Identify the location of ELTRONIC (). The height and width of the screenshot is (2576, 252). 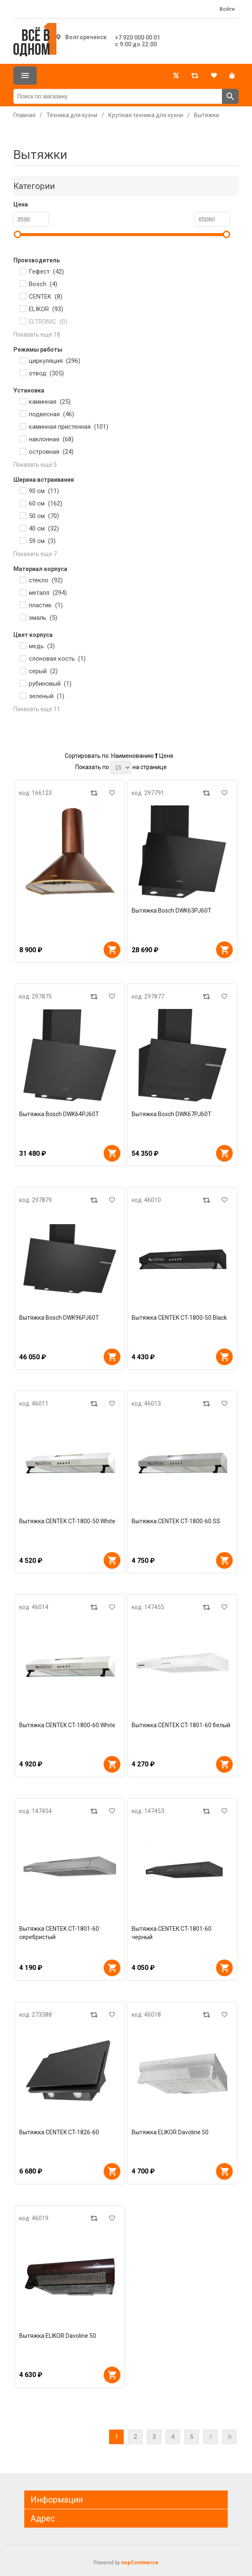
(48, 321).